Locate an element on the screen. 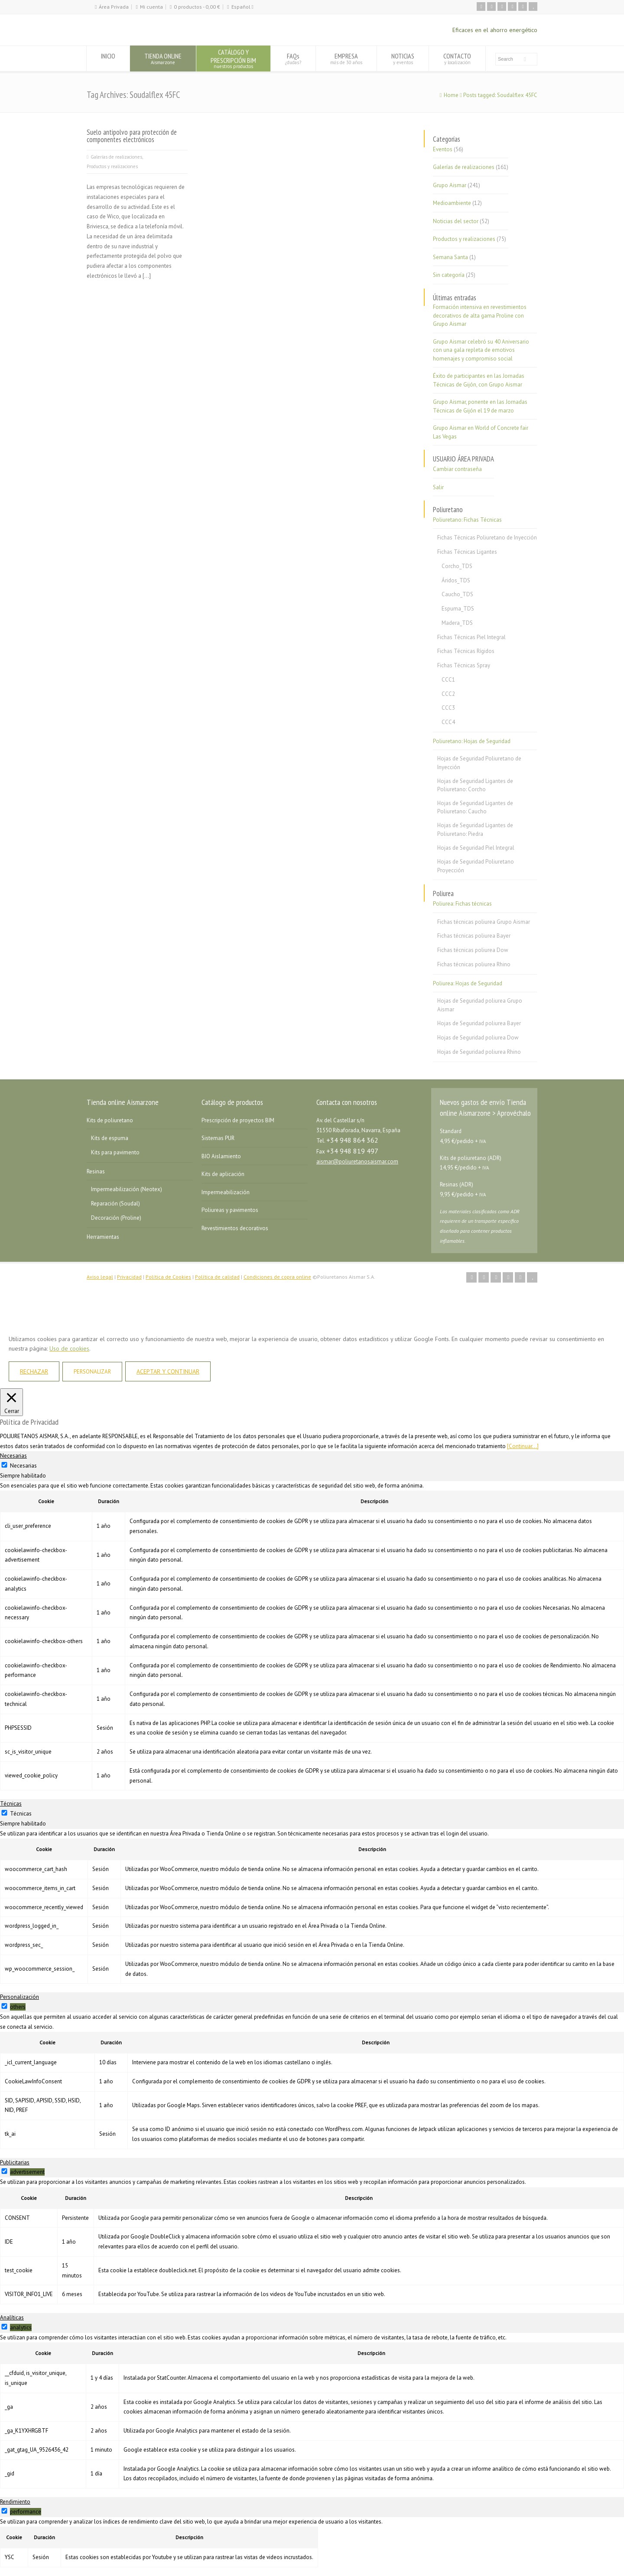 The height and width of the screenshot is (2576, 624). PERSONALIZAR [button] is located at coordinates (92, 1371).